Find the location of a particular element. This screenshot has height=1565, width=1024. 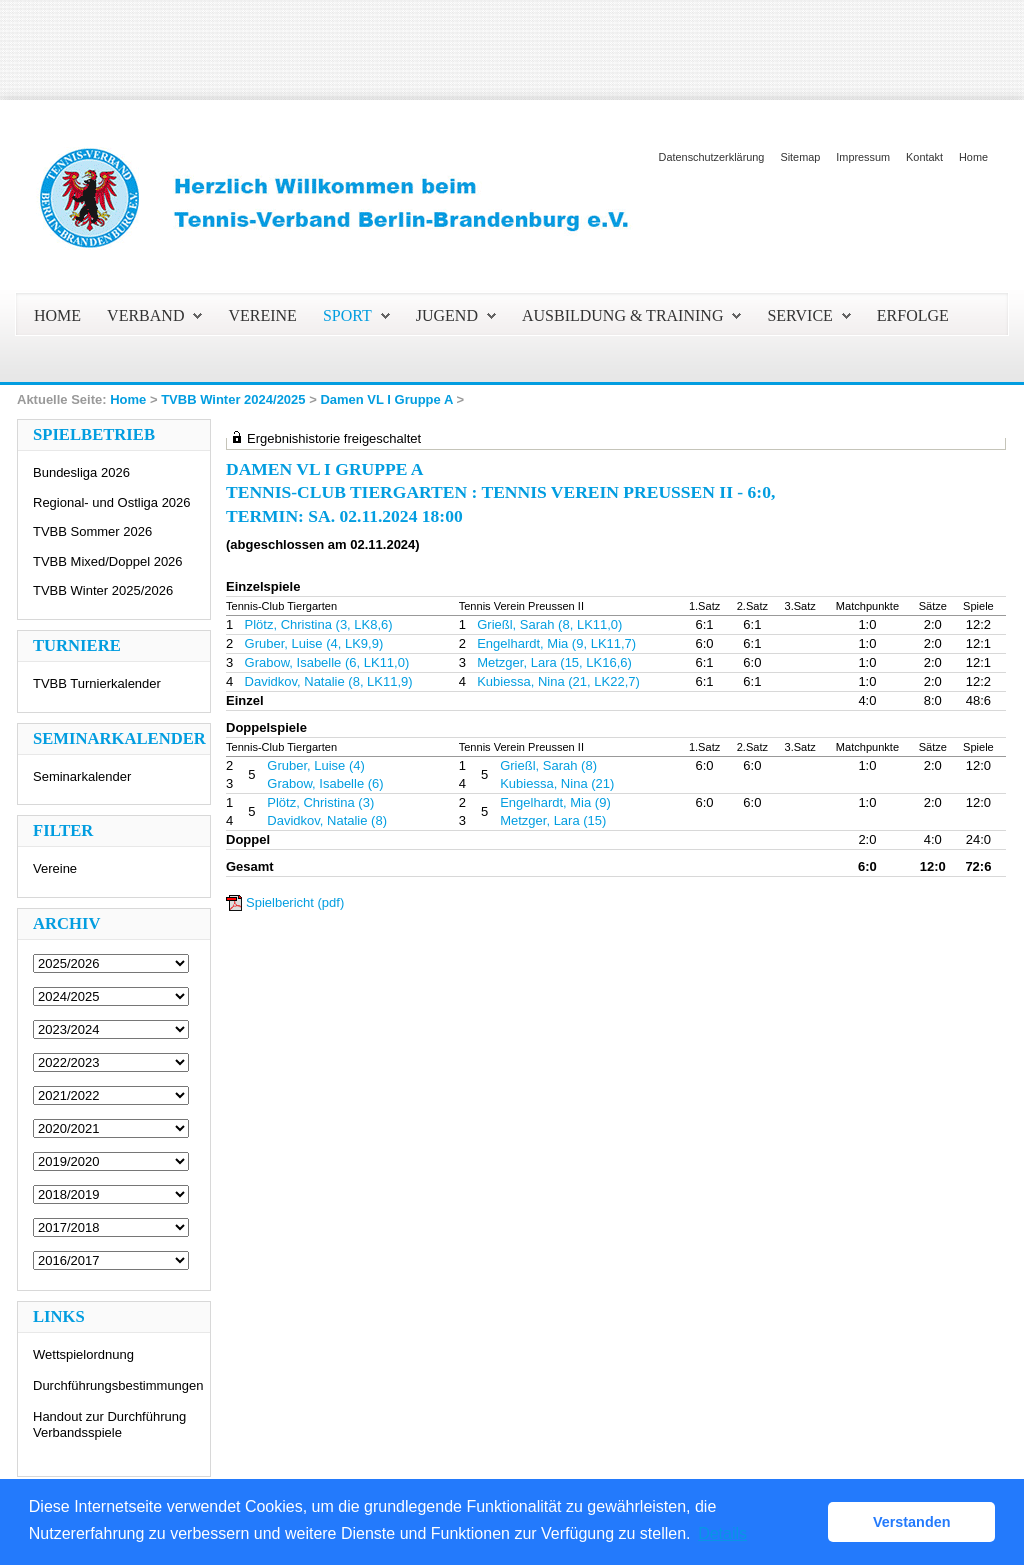

Grießl, Sarah (8, LK11,0) is located at coordinates (549, 624).